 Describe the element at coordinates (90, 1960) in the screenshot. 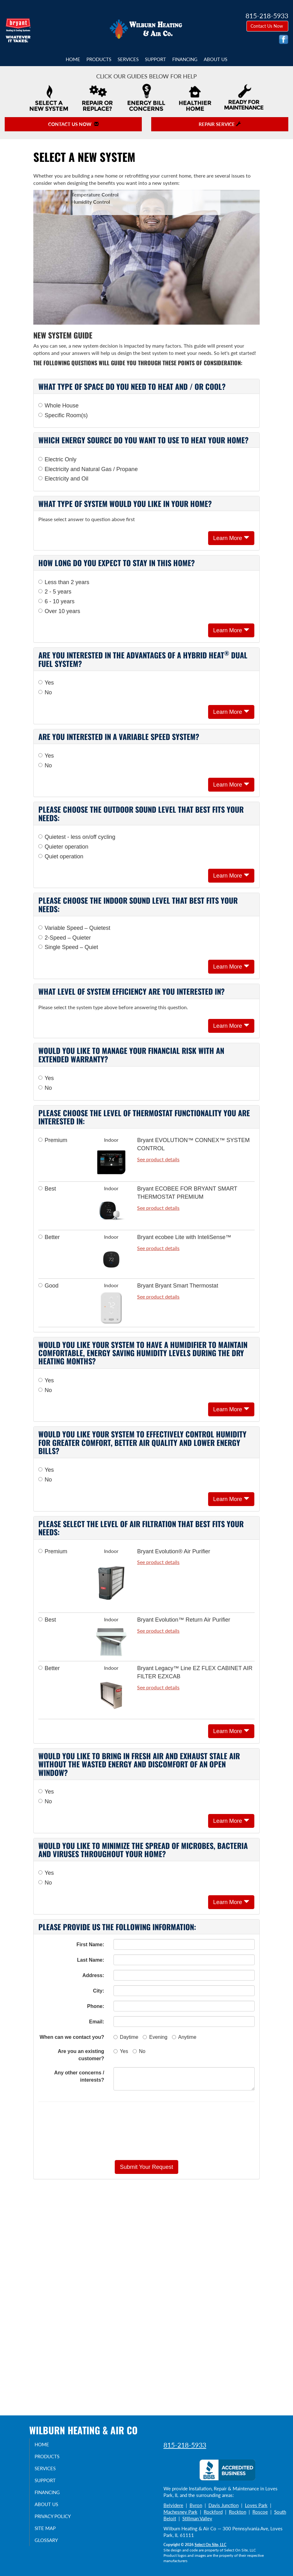

I see `Last Name:` at that location.